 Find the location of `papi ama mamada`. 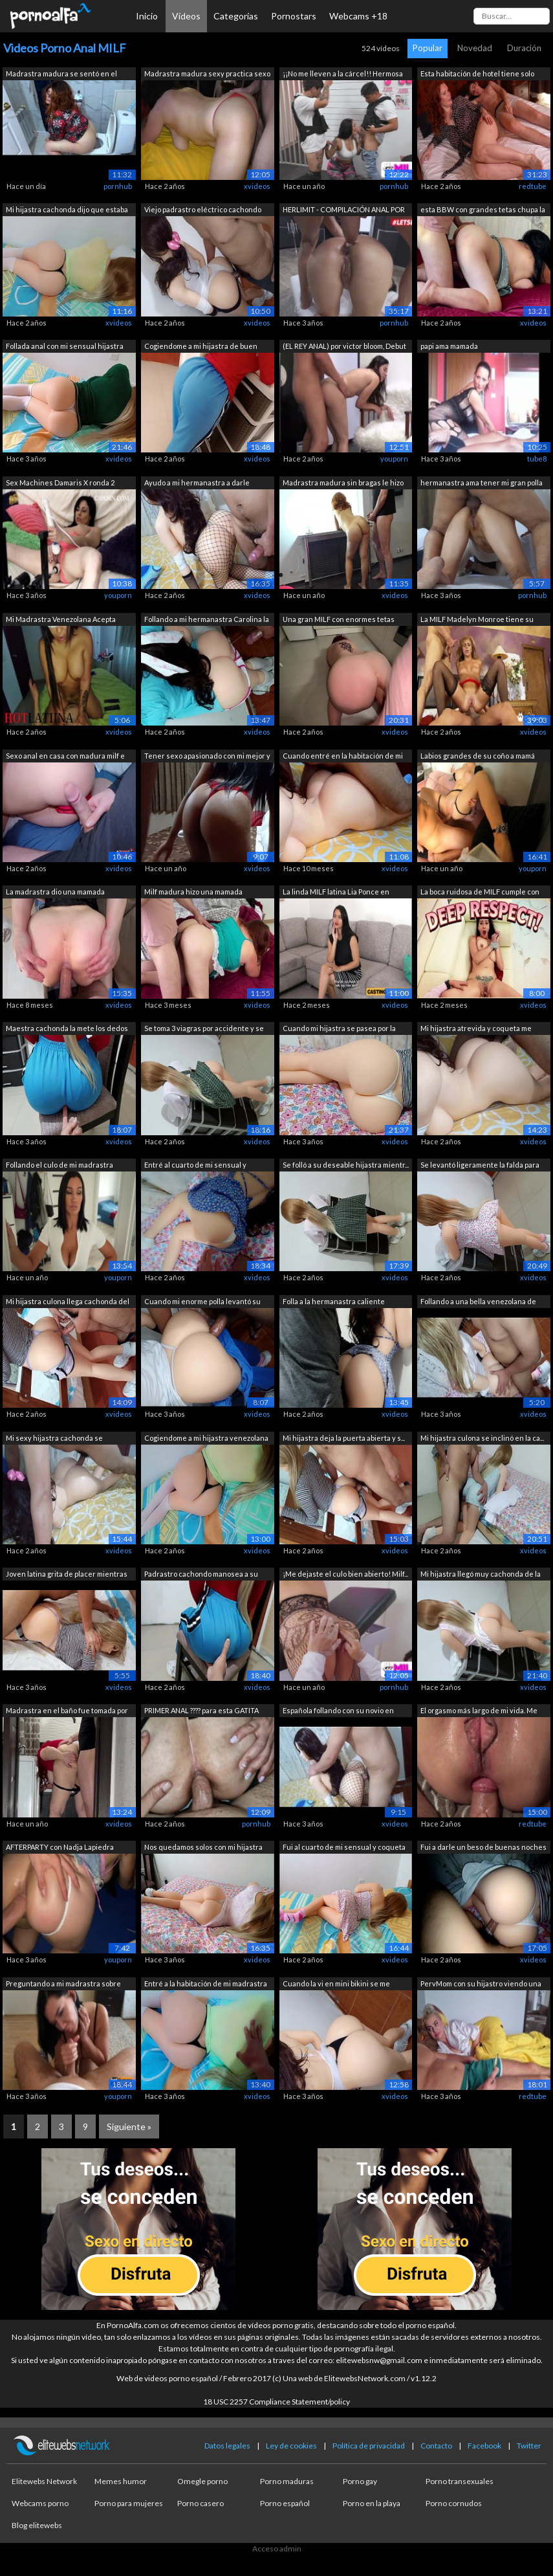

papi ama mamada is located at coordinates (449, 346).